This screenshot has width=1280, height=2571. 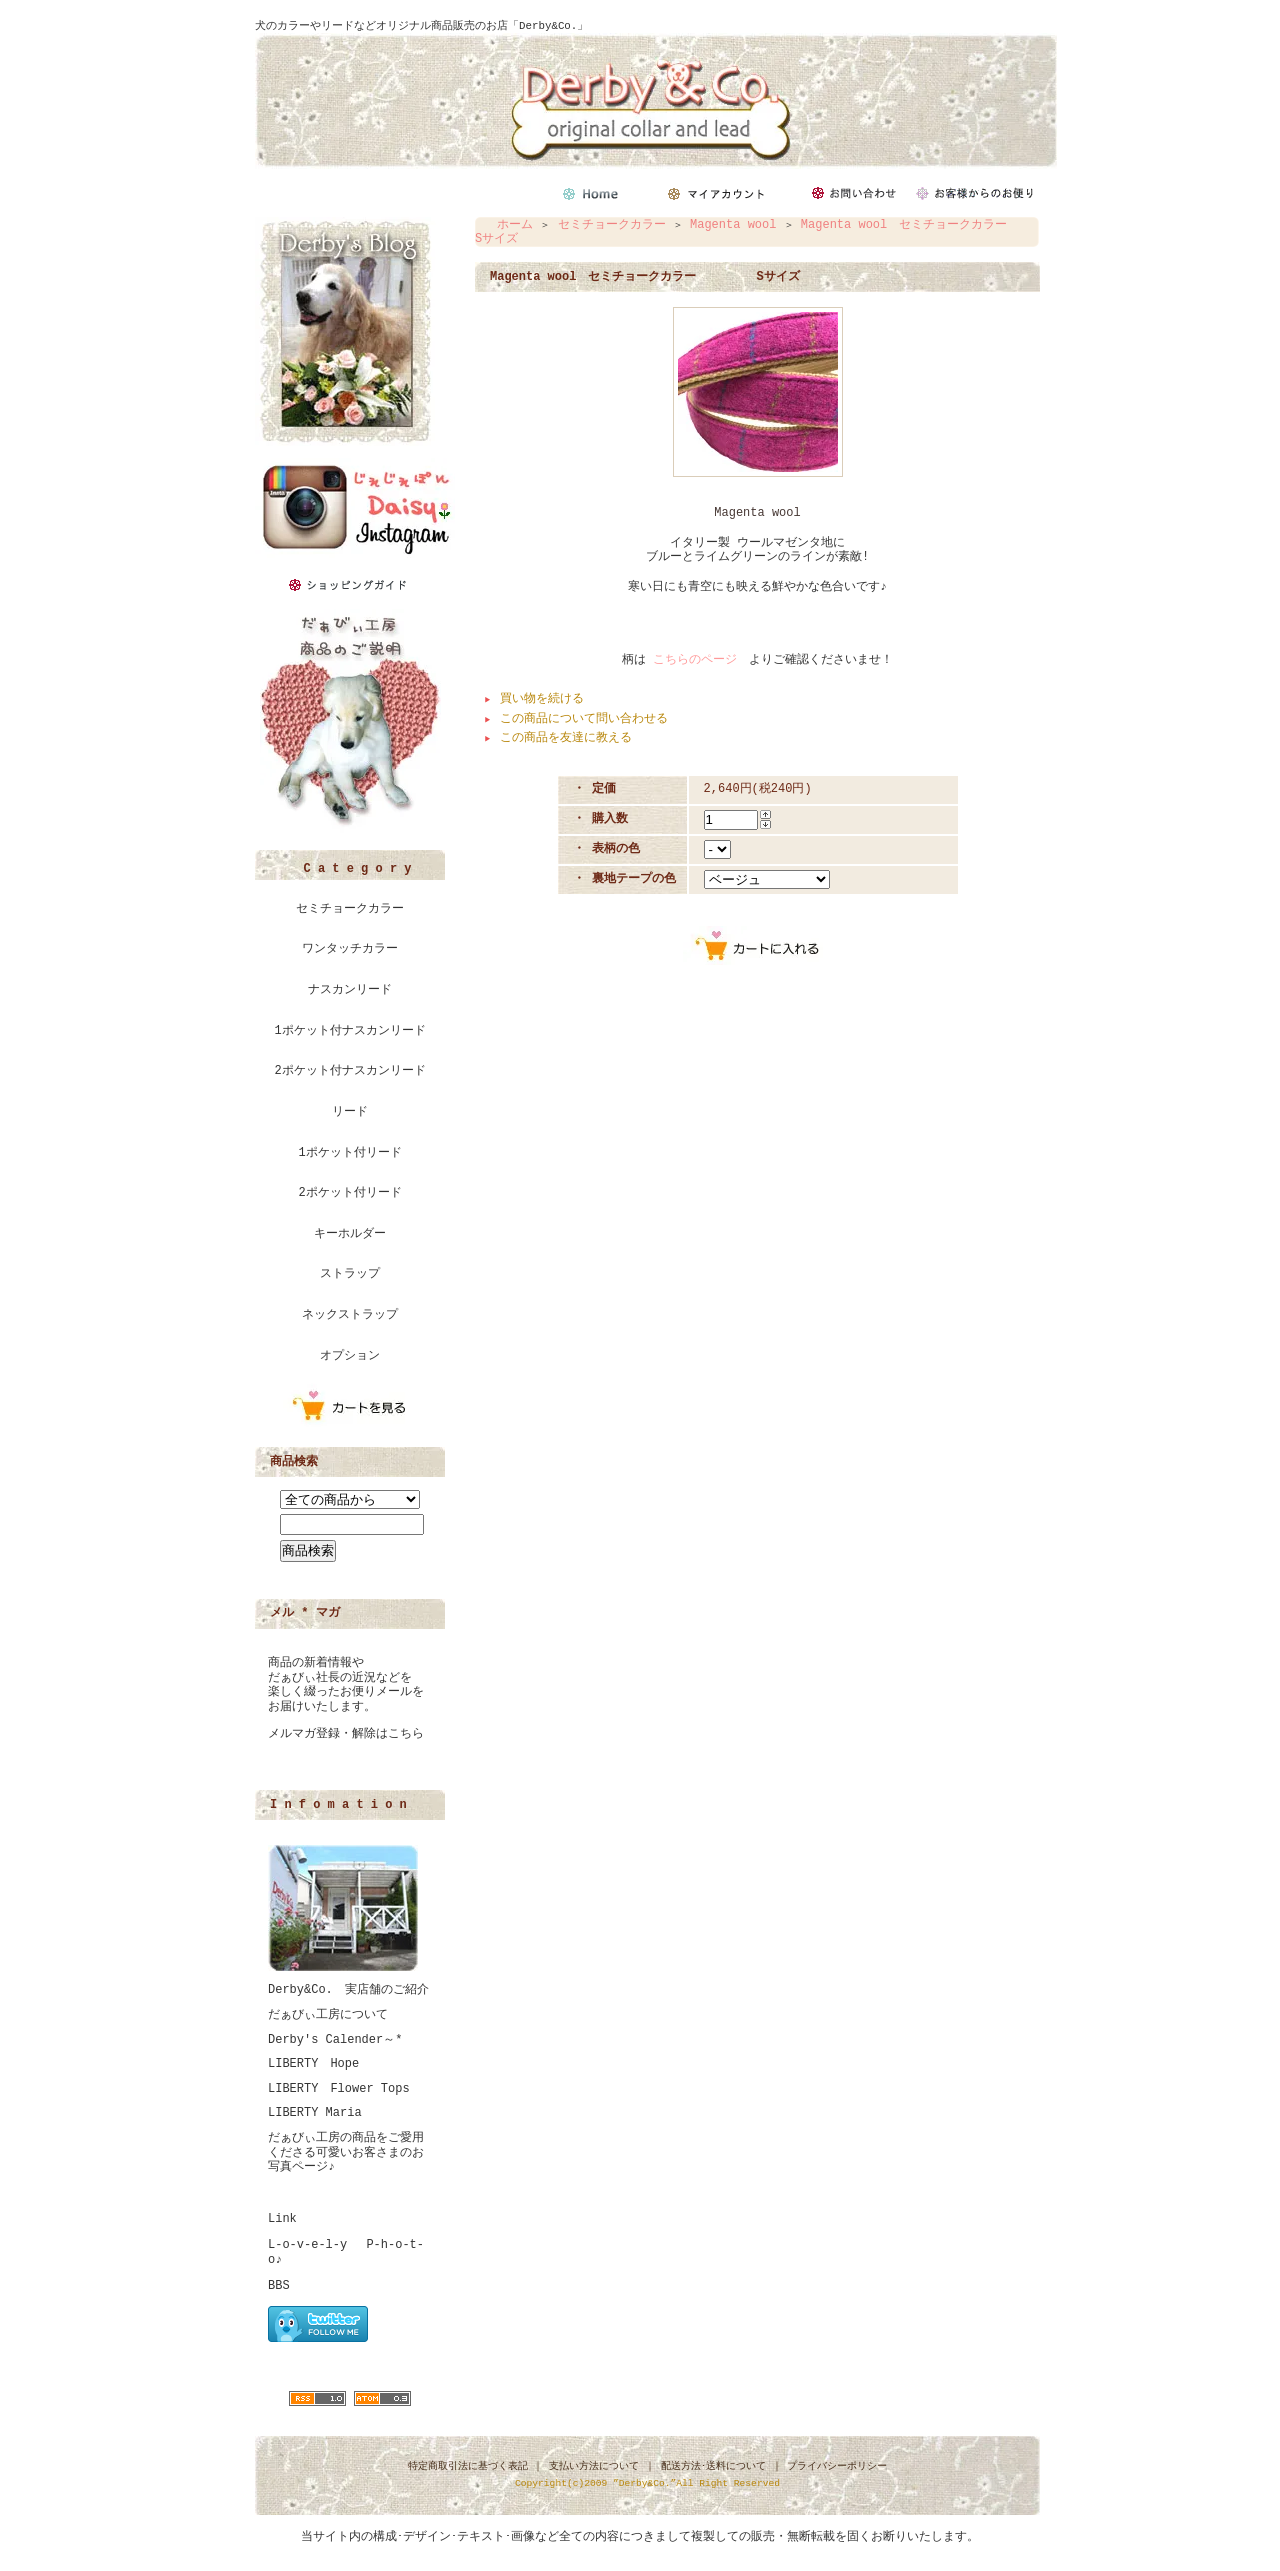 I want to click on BBS, so click(x=279, y=2286).